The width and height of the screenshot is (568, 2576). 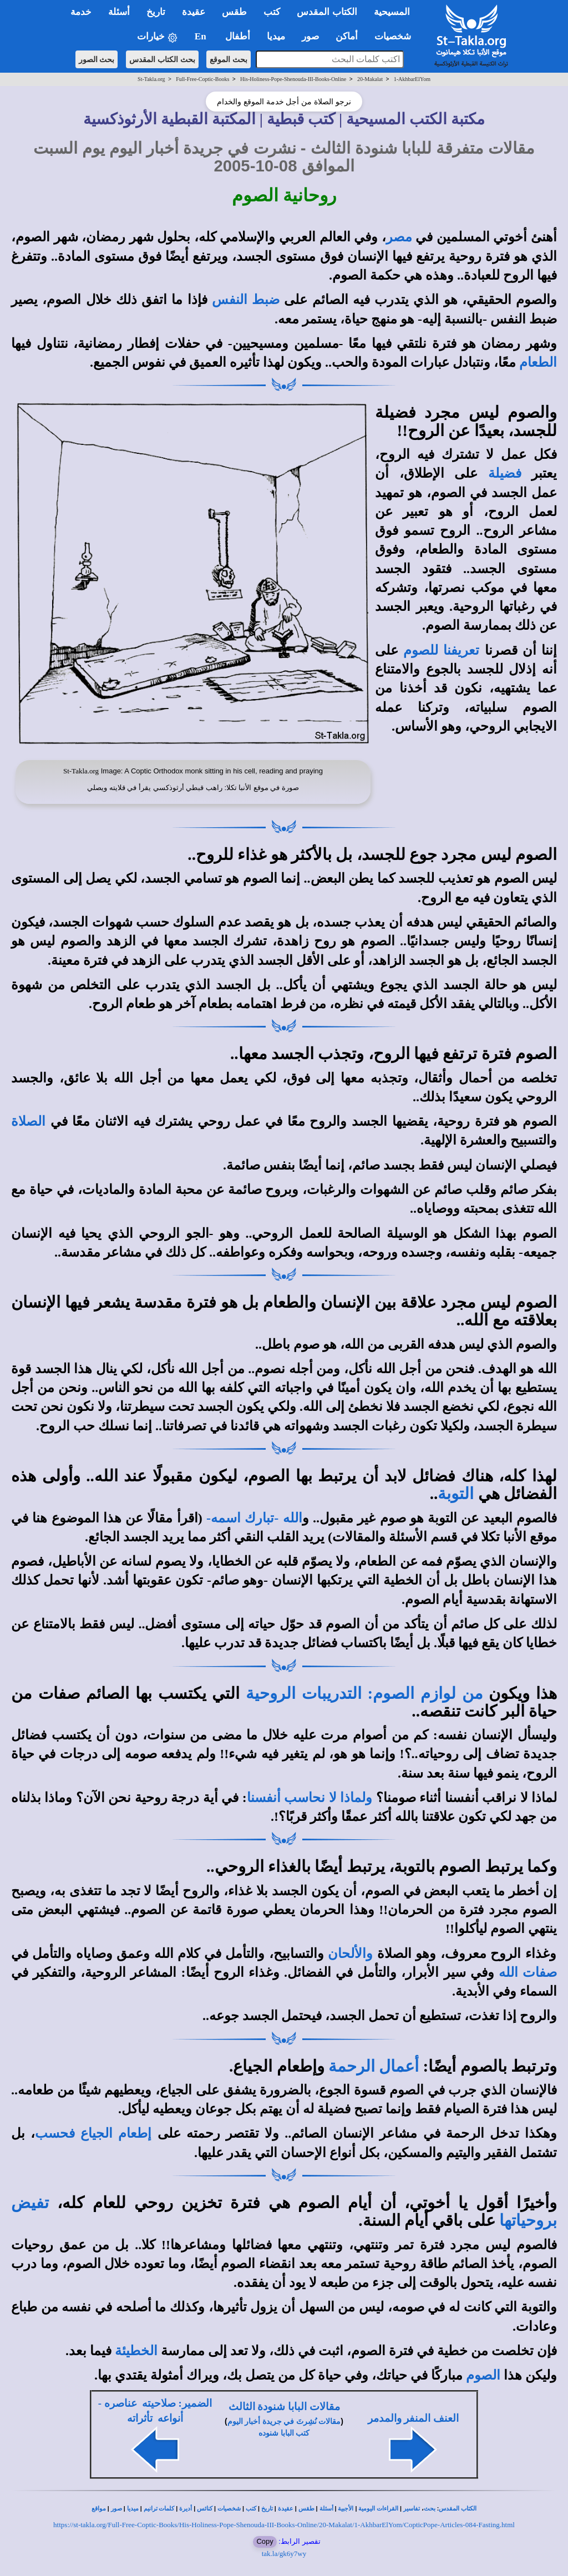 What do you see at coordinates (276, 36) in the screenshot?
I see `ميديا [button]` at bounding box center [276, 36].